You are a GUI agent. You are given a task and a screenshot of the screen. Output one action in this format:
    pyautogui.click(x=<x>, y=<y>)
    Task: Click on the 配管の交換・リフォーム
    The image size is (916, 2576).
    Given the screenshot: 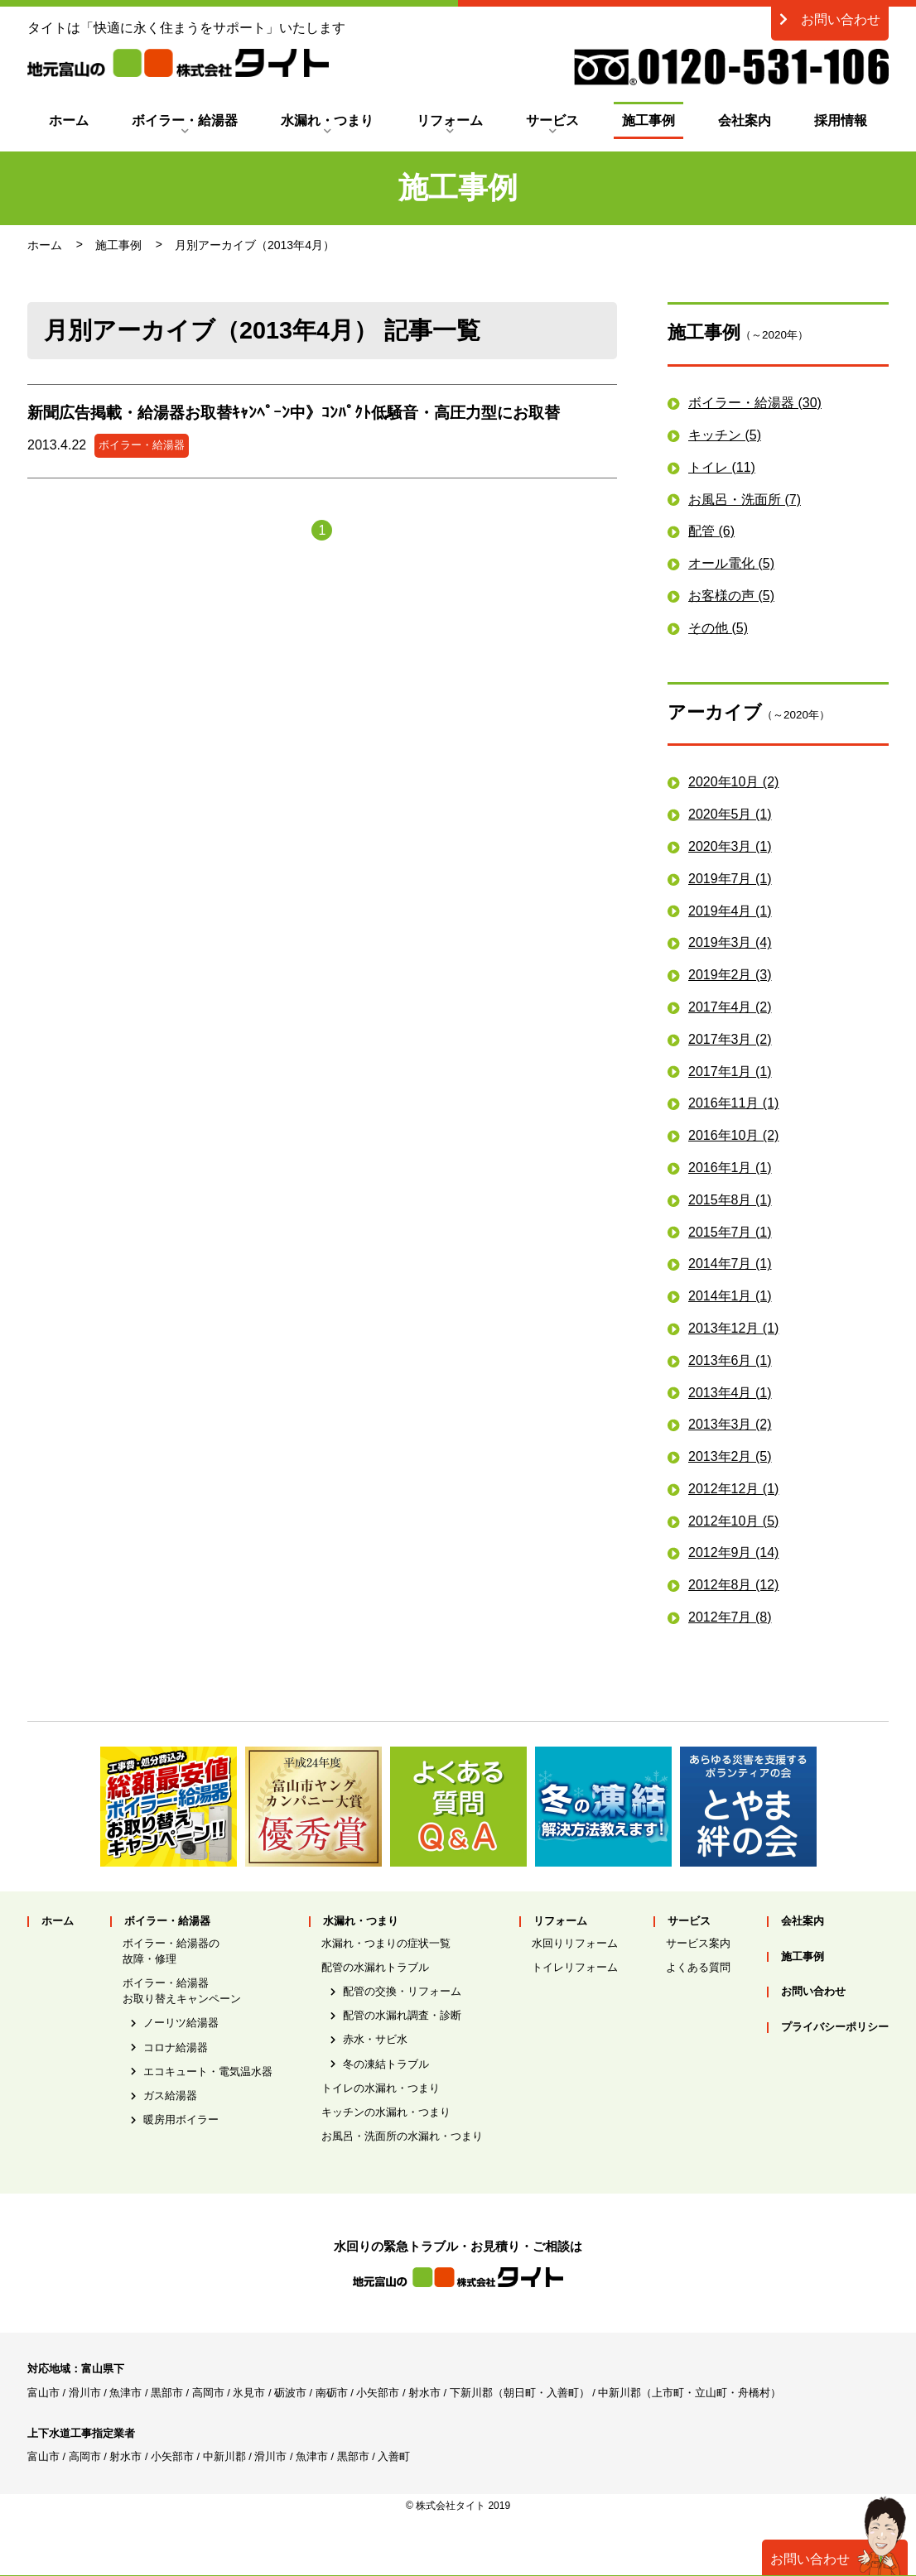 What is the action you would take?
    pyautogui.click(x=402, y=1991)
    